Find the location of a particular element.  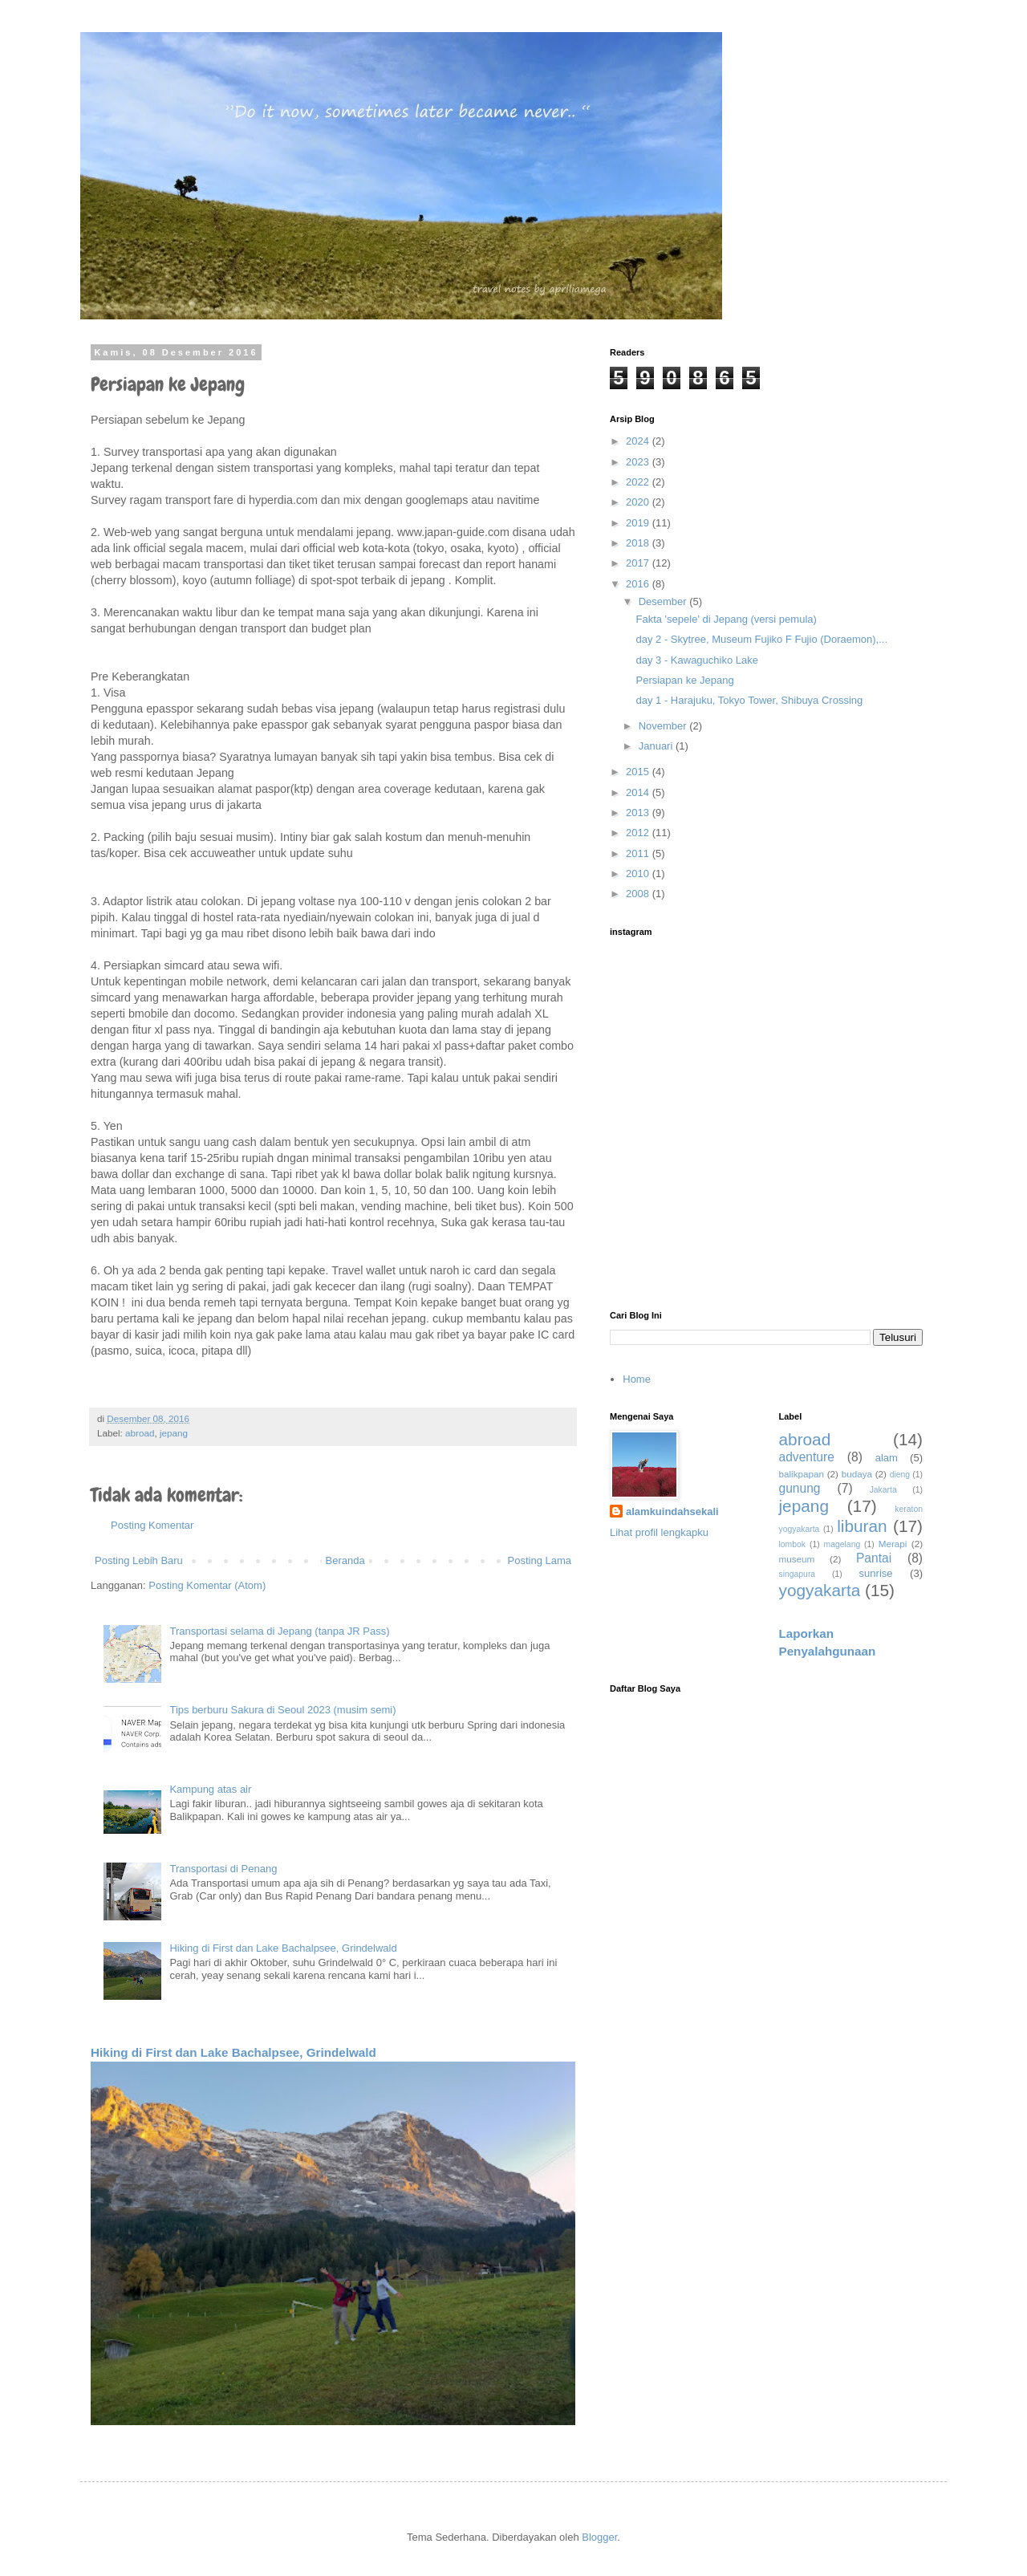

2010 is located at coordinates (639, 873).